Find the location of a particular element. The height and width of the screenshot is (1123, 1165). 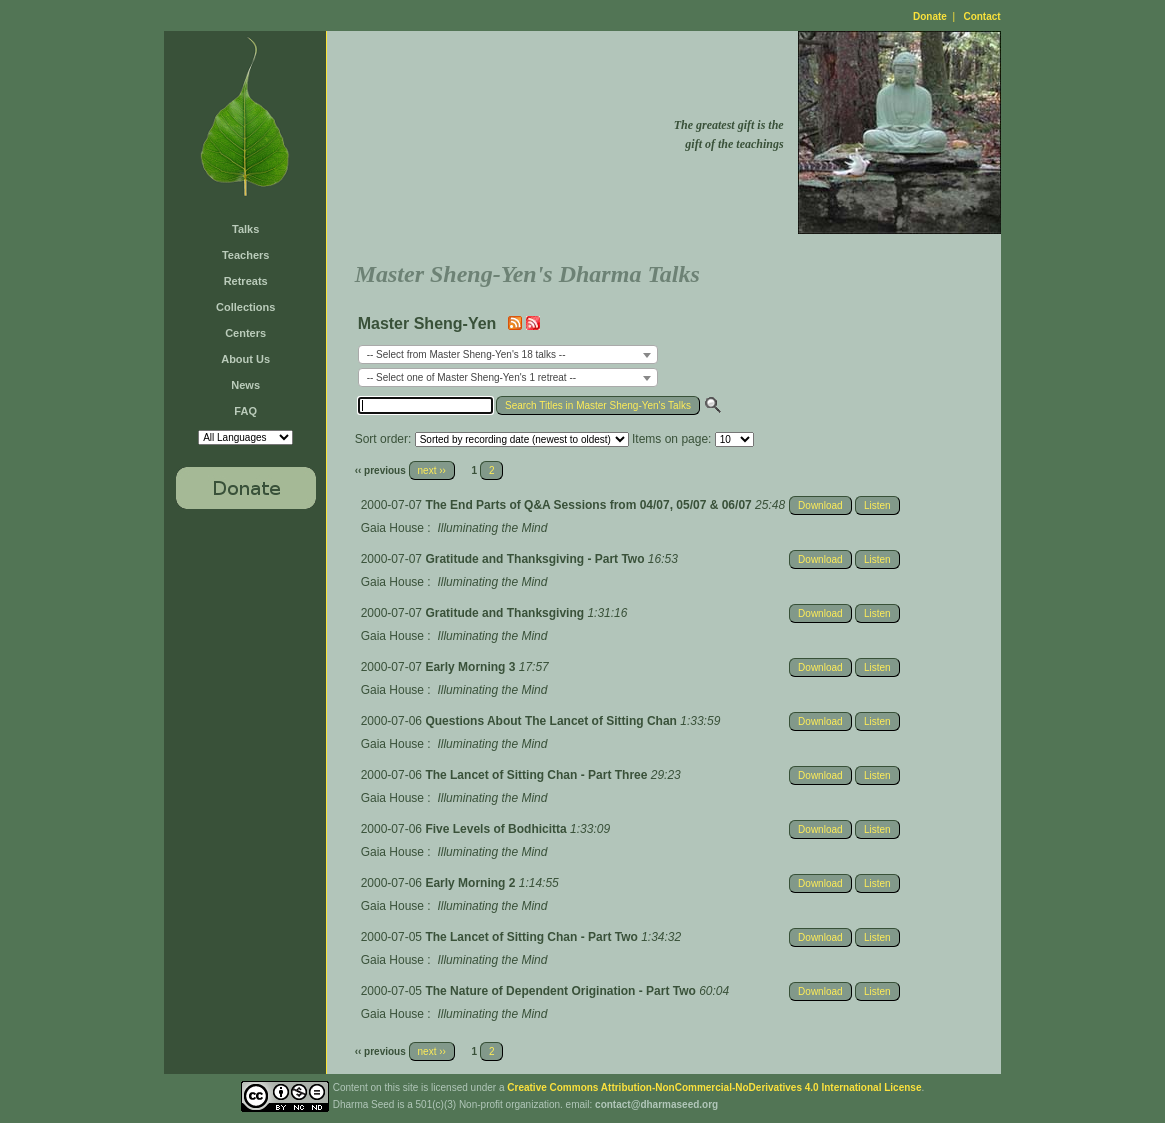

Five Levels of Bodhicitta is located at coordinates (497, 829).